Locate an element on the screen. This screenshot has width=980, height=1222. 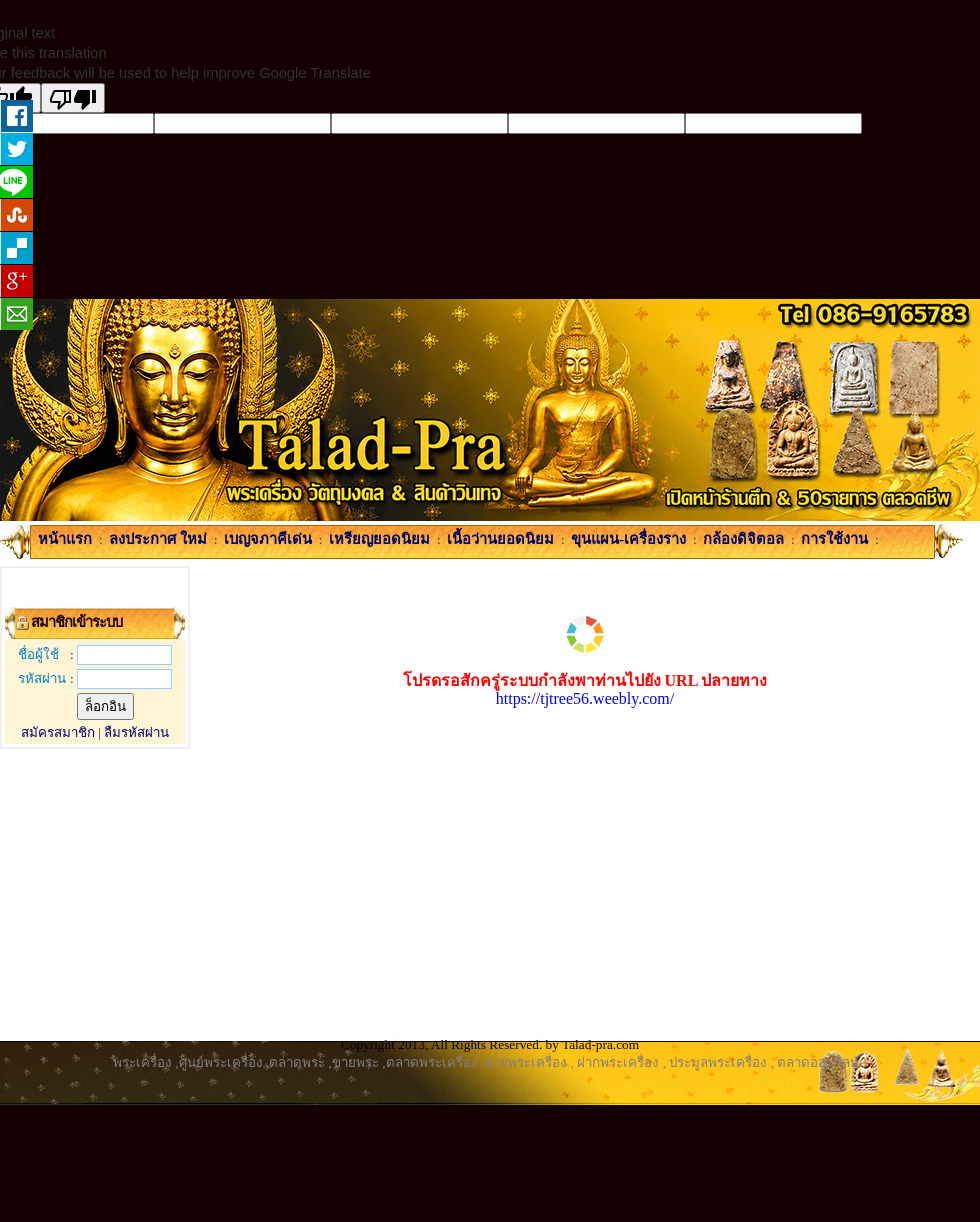
ลืมรหัสผ่าน is located at coordinates (136, 732).